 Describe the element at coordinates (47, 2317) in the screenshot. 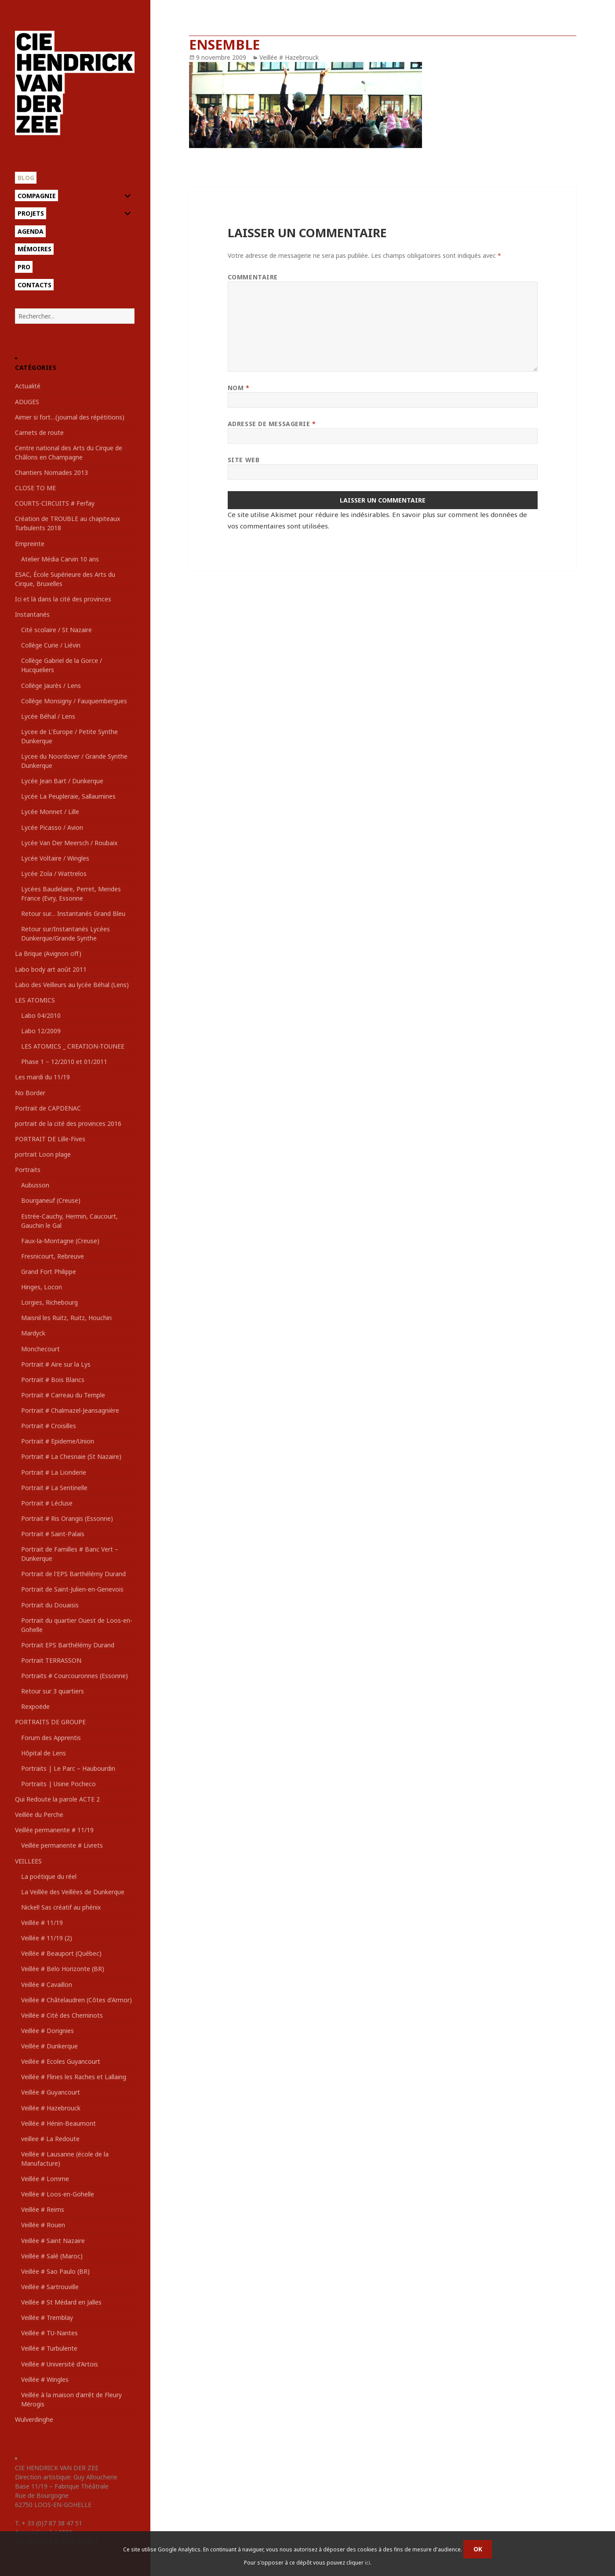

I see `Veillée # Tremblay` at that location.